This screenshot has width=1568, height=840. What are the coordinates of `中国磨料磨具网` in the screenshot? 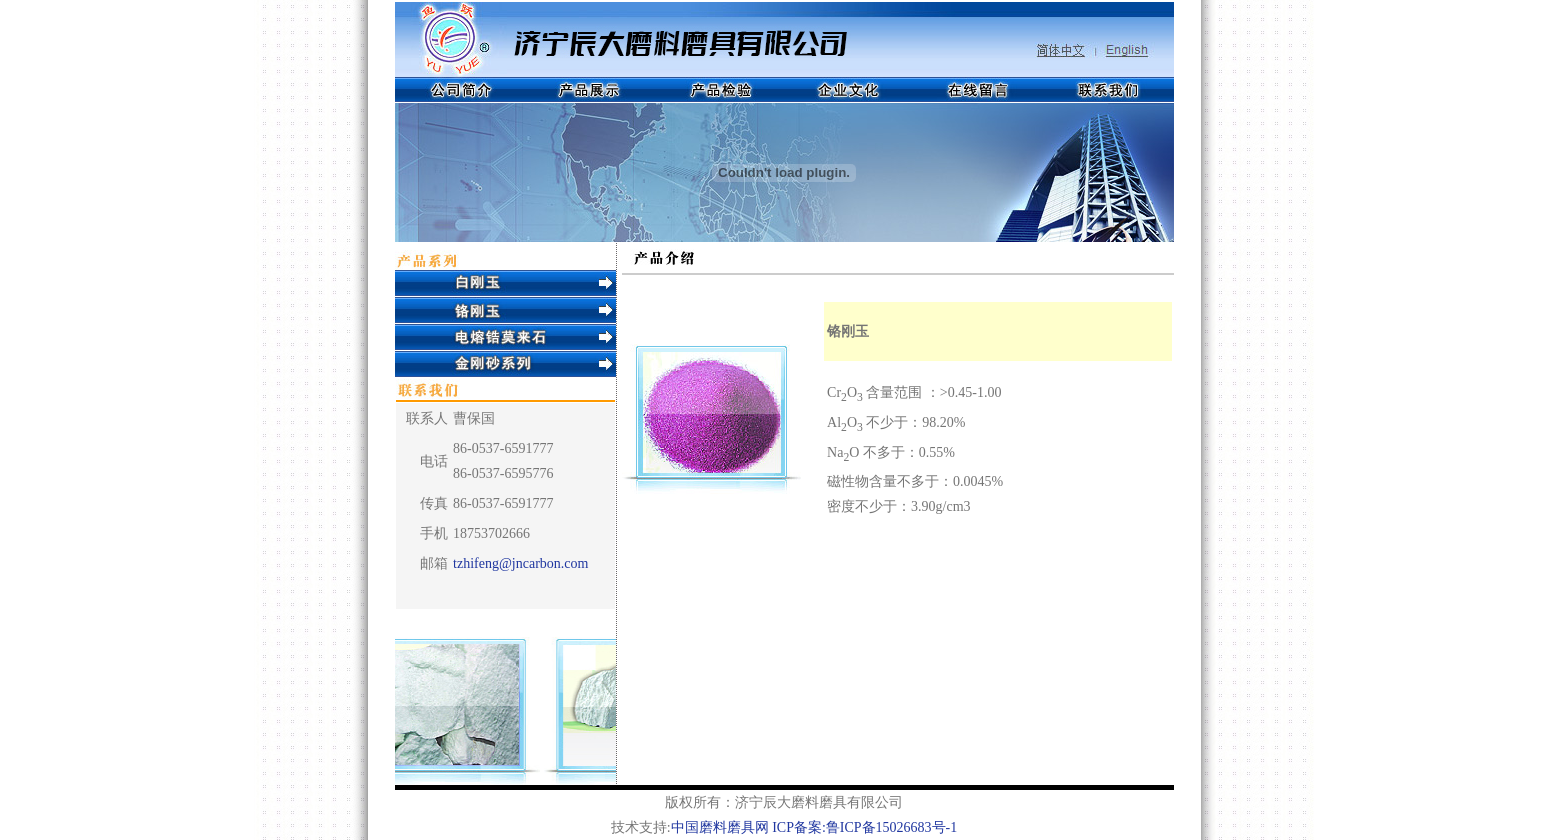 It's located at (720, 827).